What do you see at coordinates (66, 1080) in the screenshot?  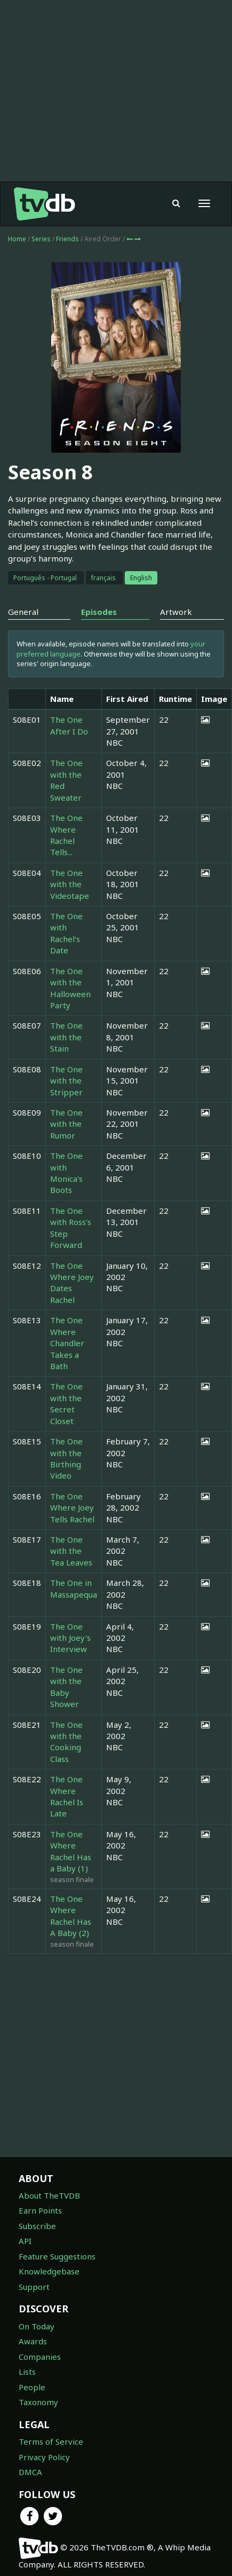 I see `The One with the Stripper` at bounding box center [66, 1080].